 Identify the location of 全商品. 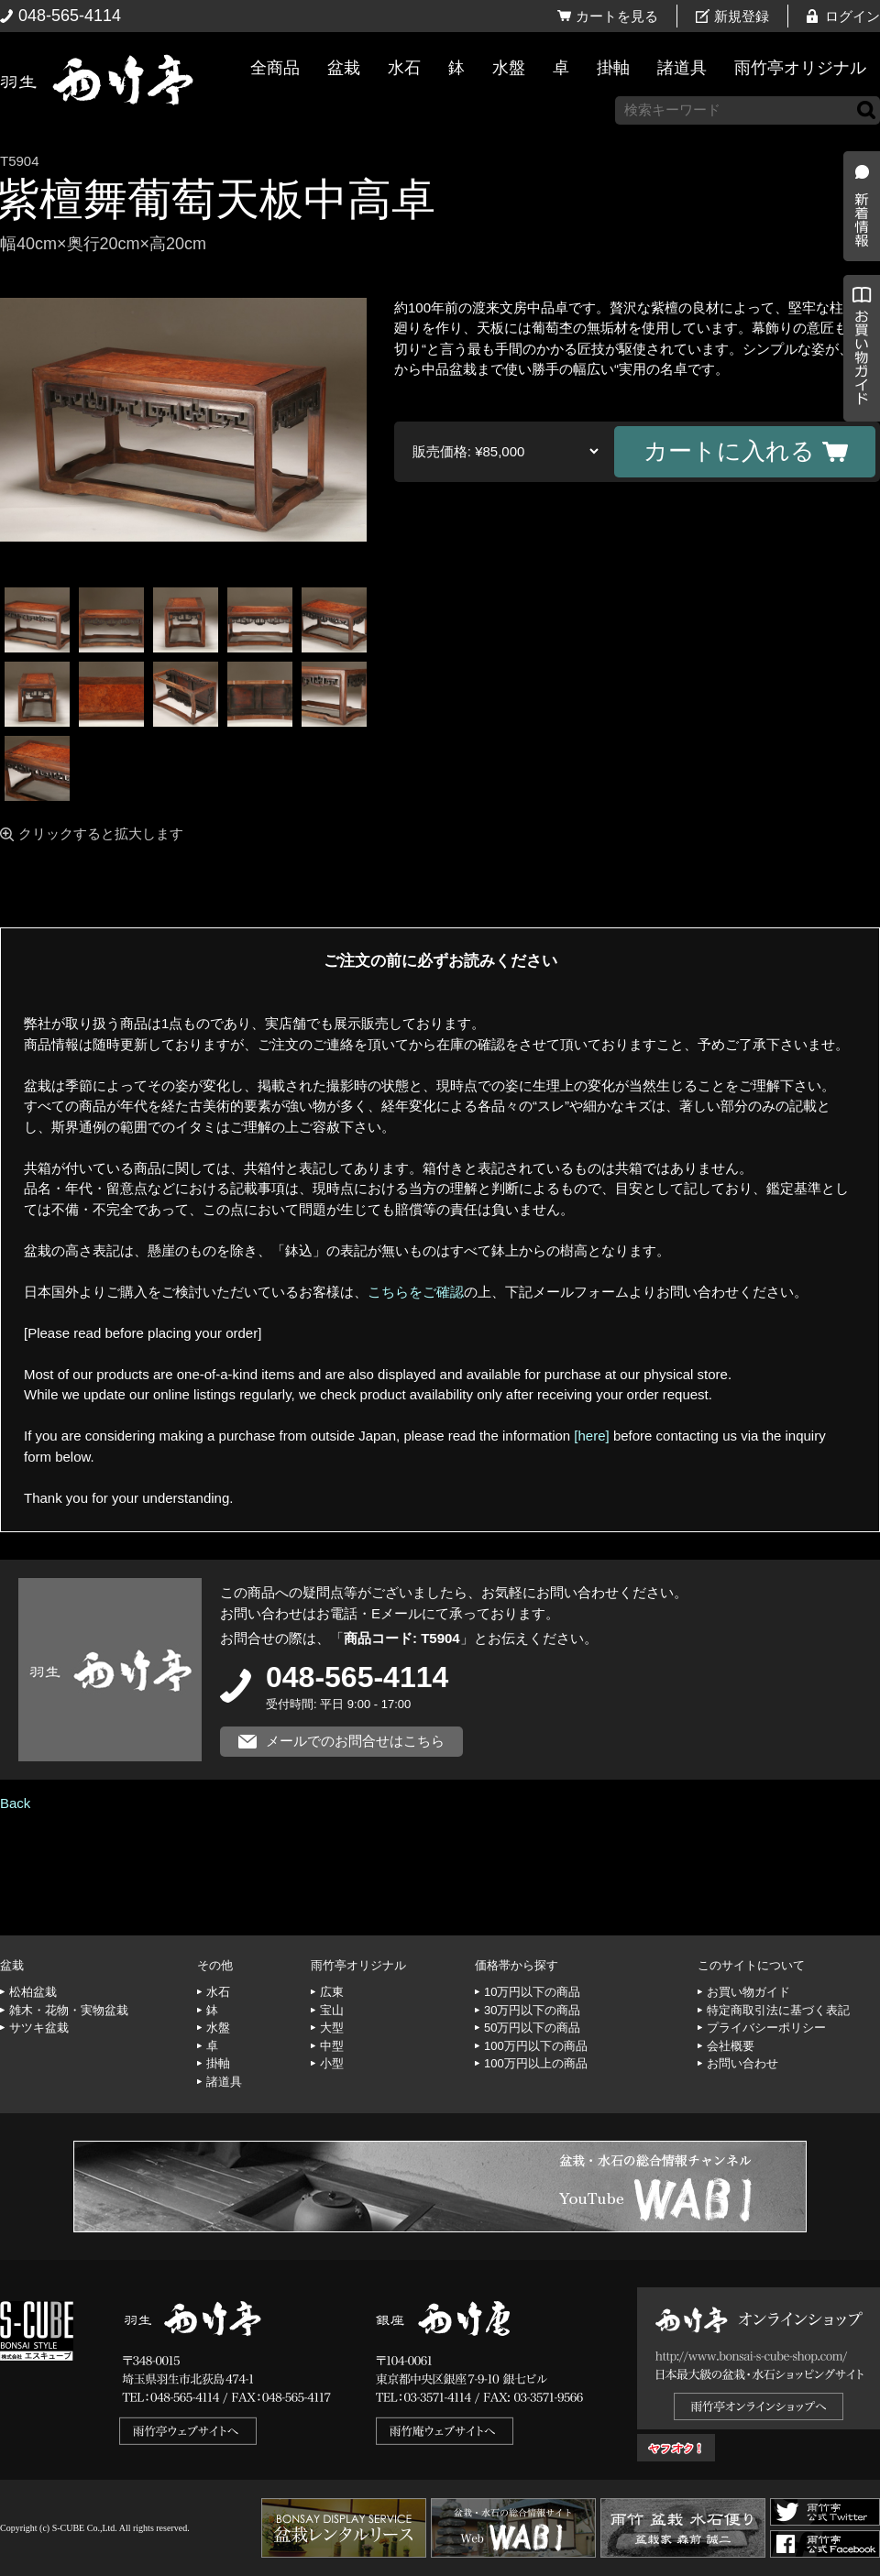
(275, 68).